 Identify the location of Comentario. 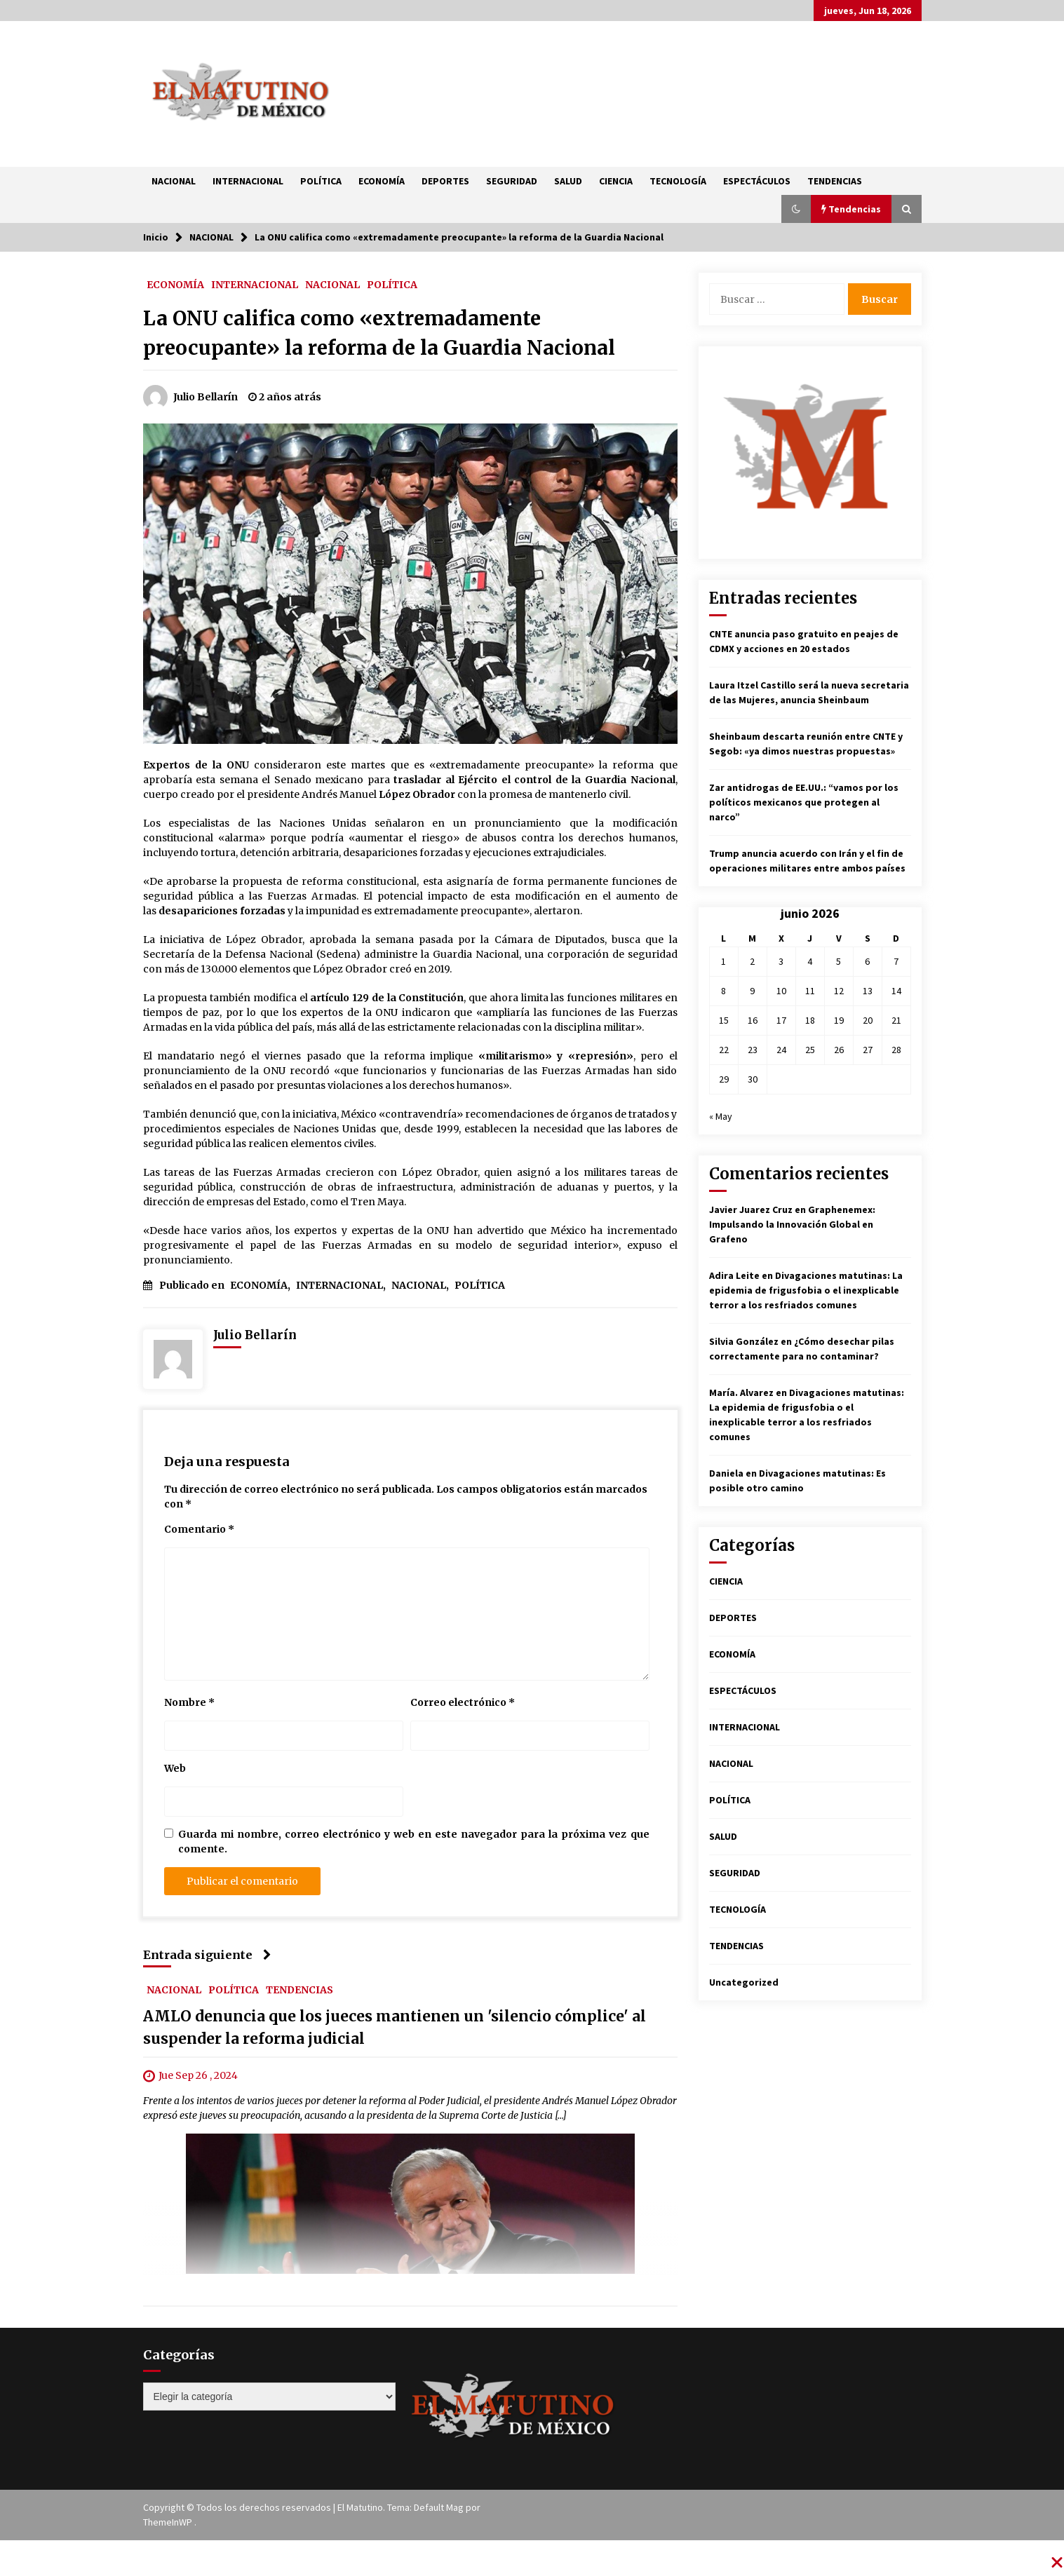
(199, 1529).